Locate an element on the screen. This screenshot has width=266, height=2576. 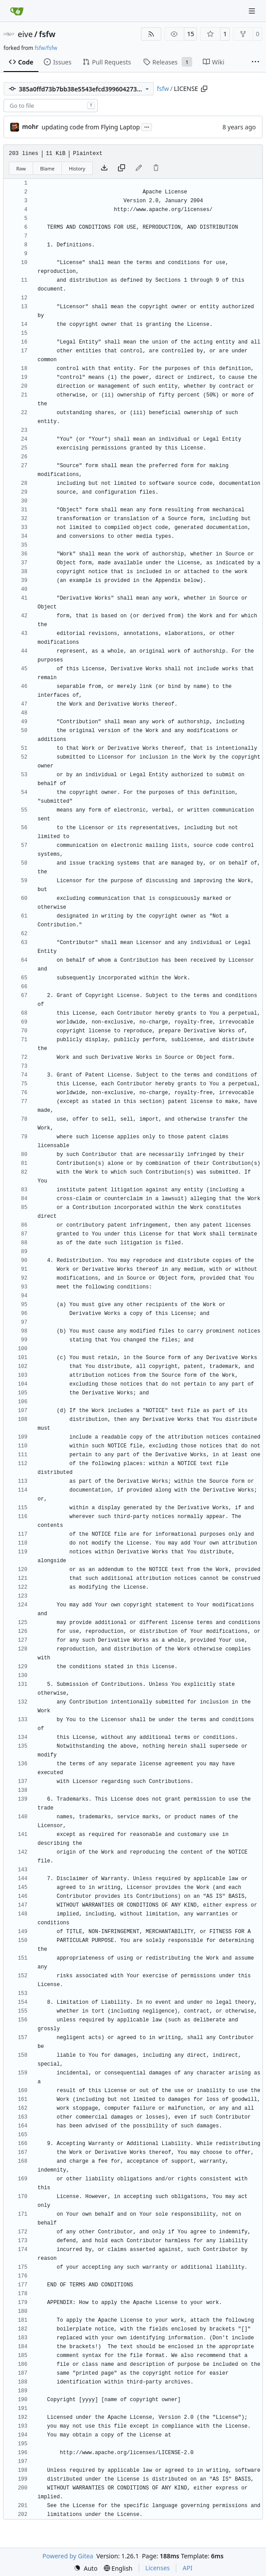
[combobox] is located at coordinates (51, 105).